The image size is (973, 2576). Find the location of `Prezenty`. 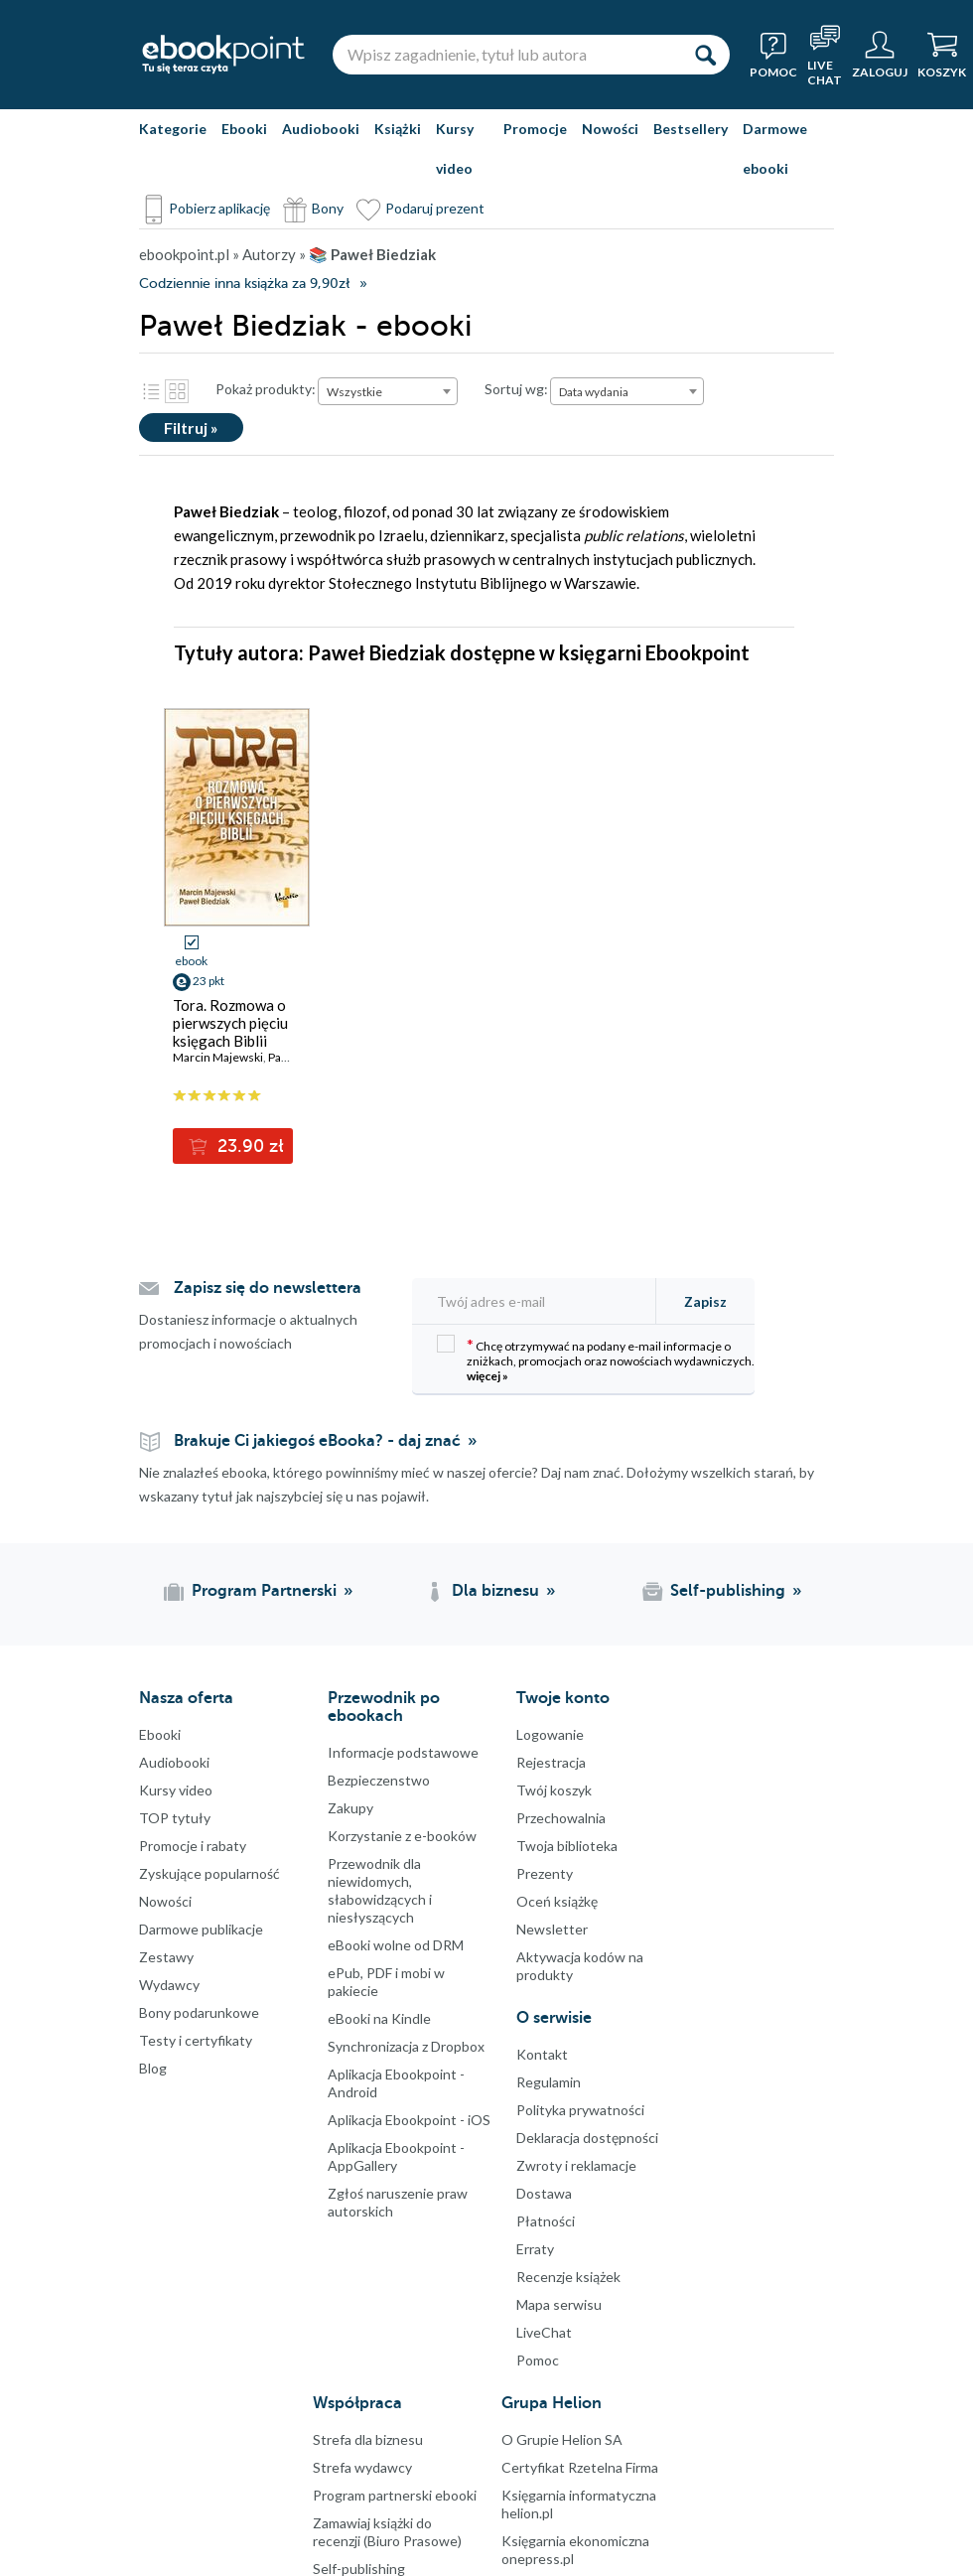

Prezenty is located at coordinates (544, 1873).